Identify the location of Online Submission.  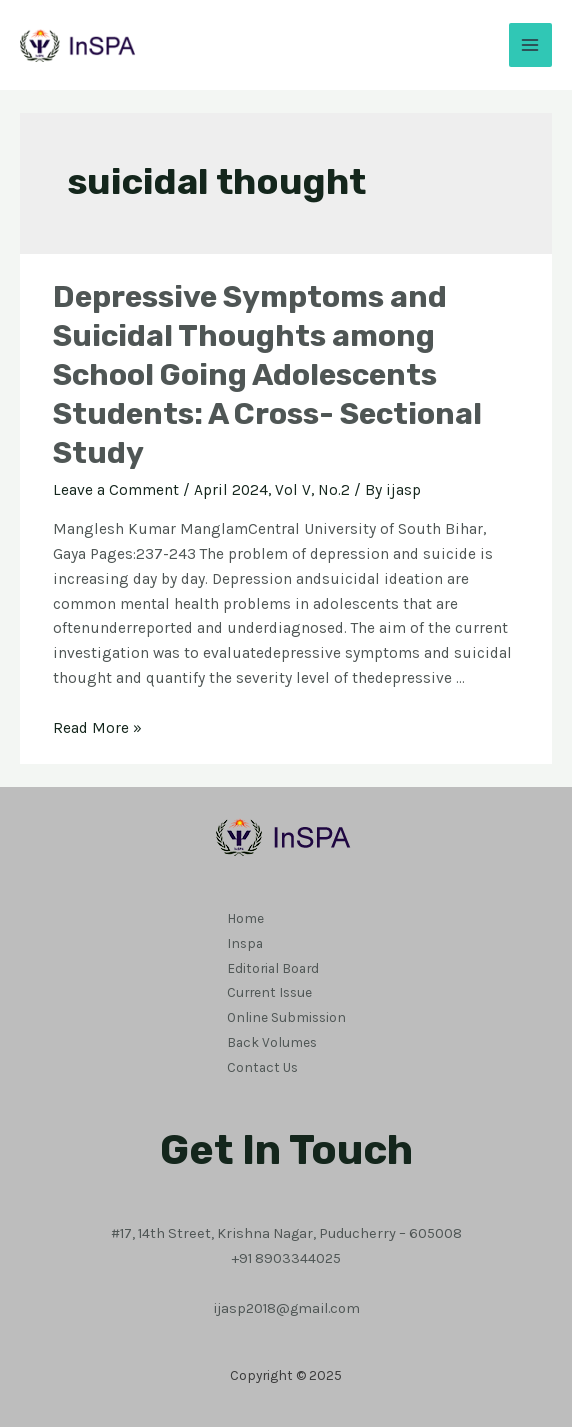
(286, 1017).